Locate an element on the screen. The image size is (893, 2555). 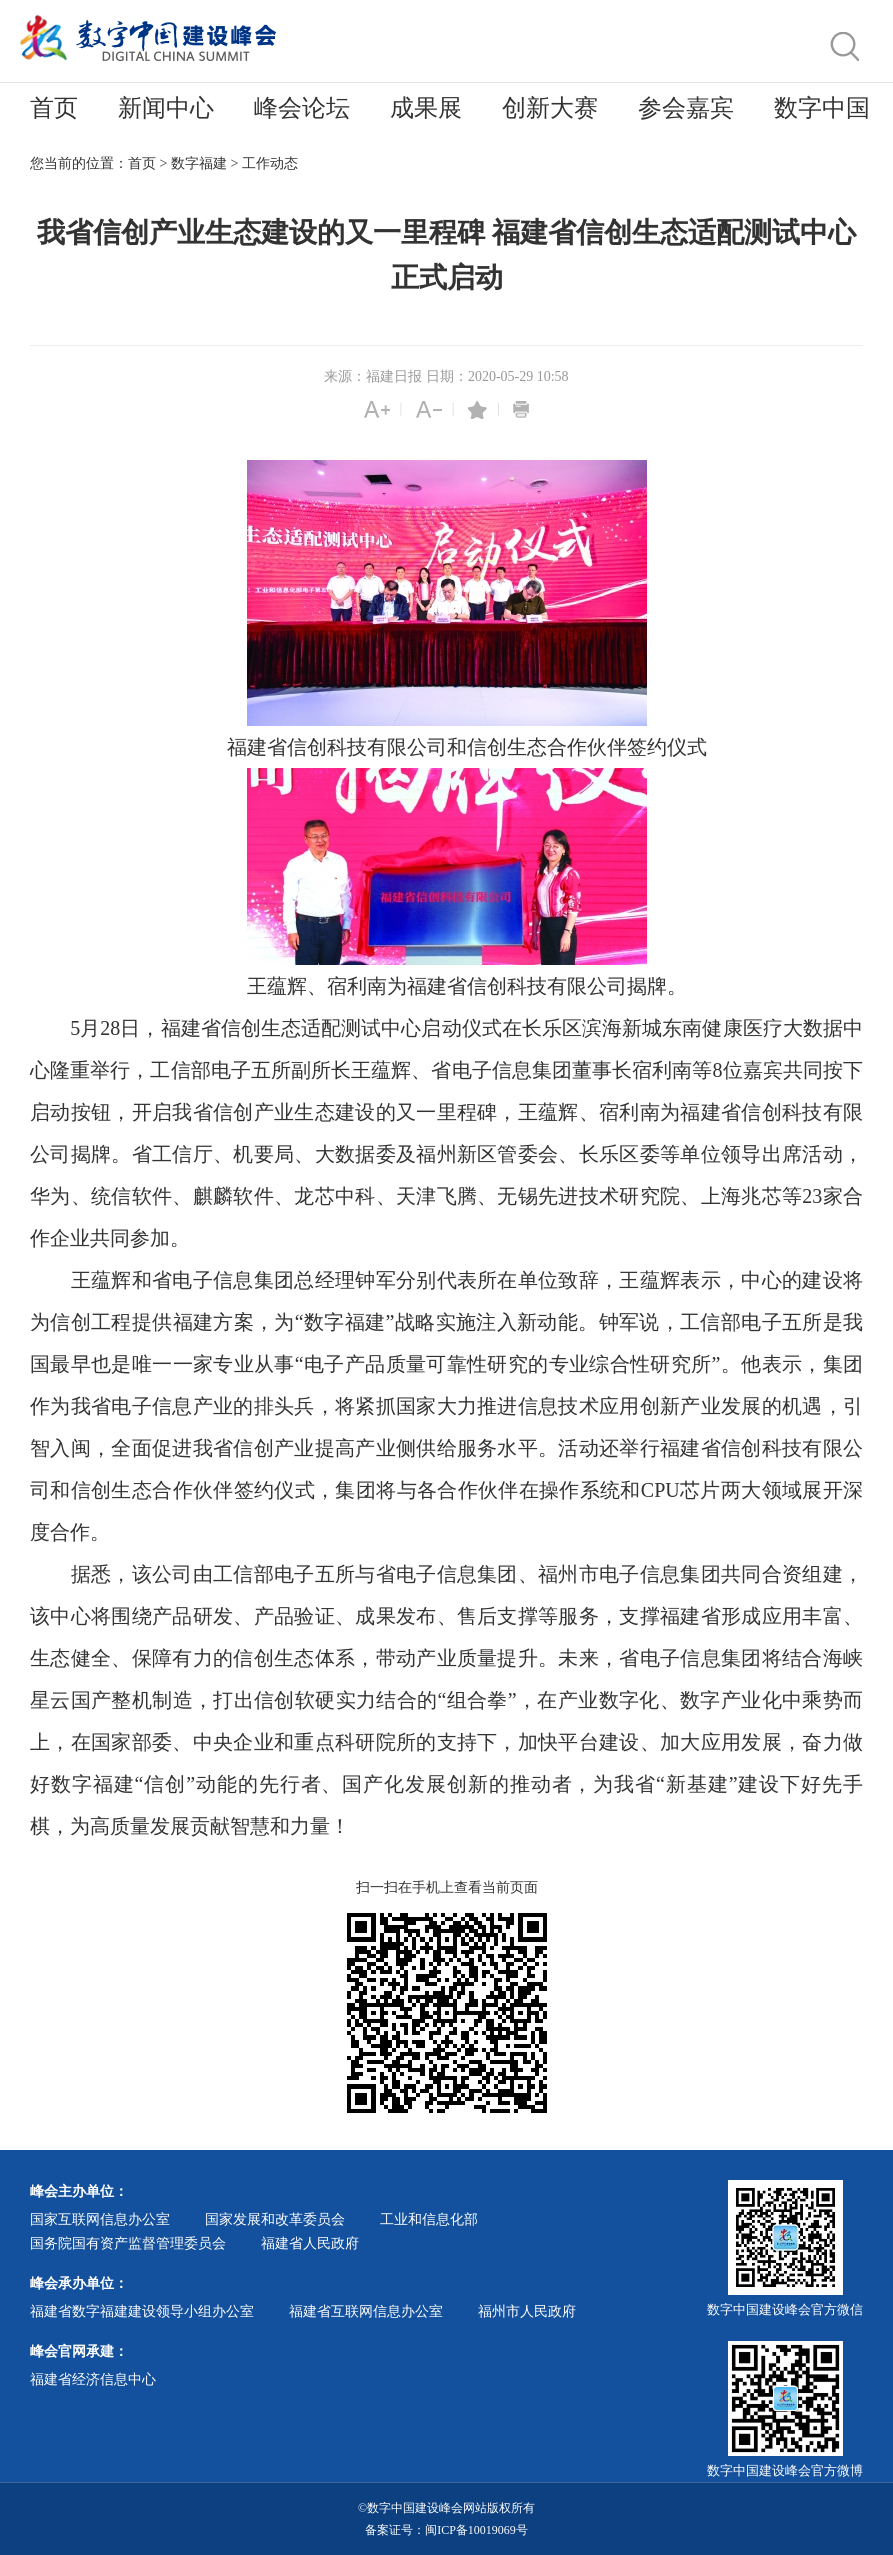
数字福建 is located at coordinates (199, 163).